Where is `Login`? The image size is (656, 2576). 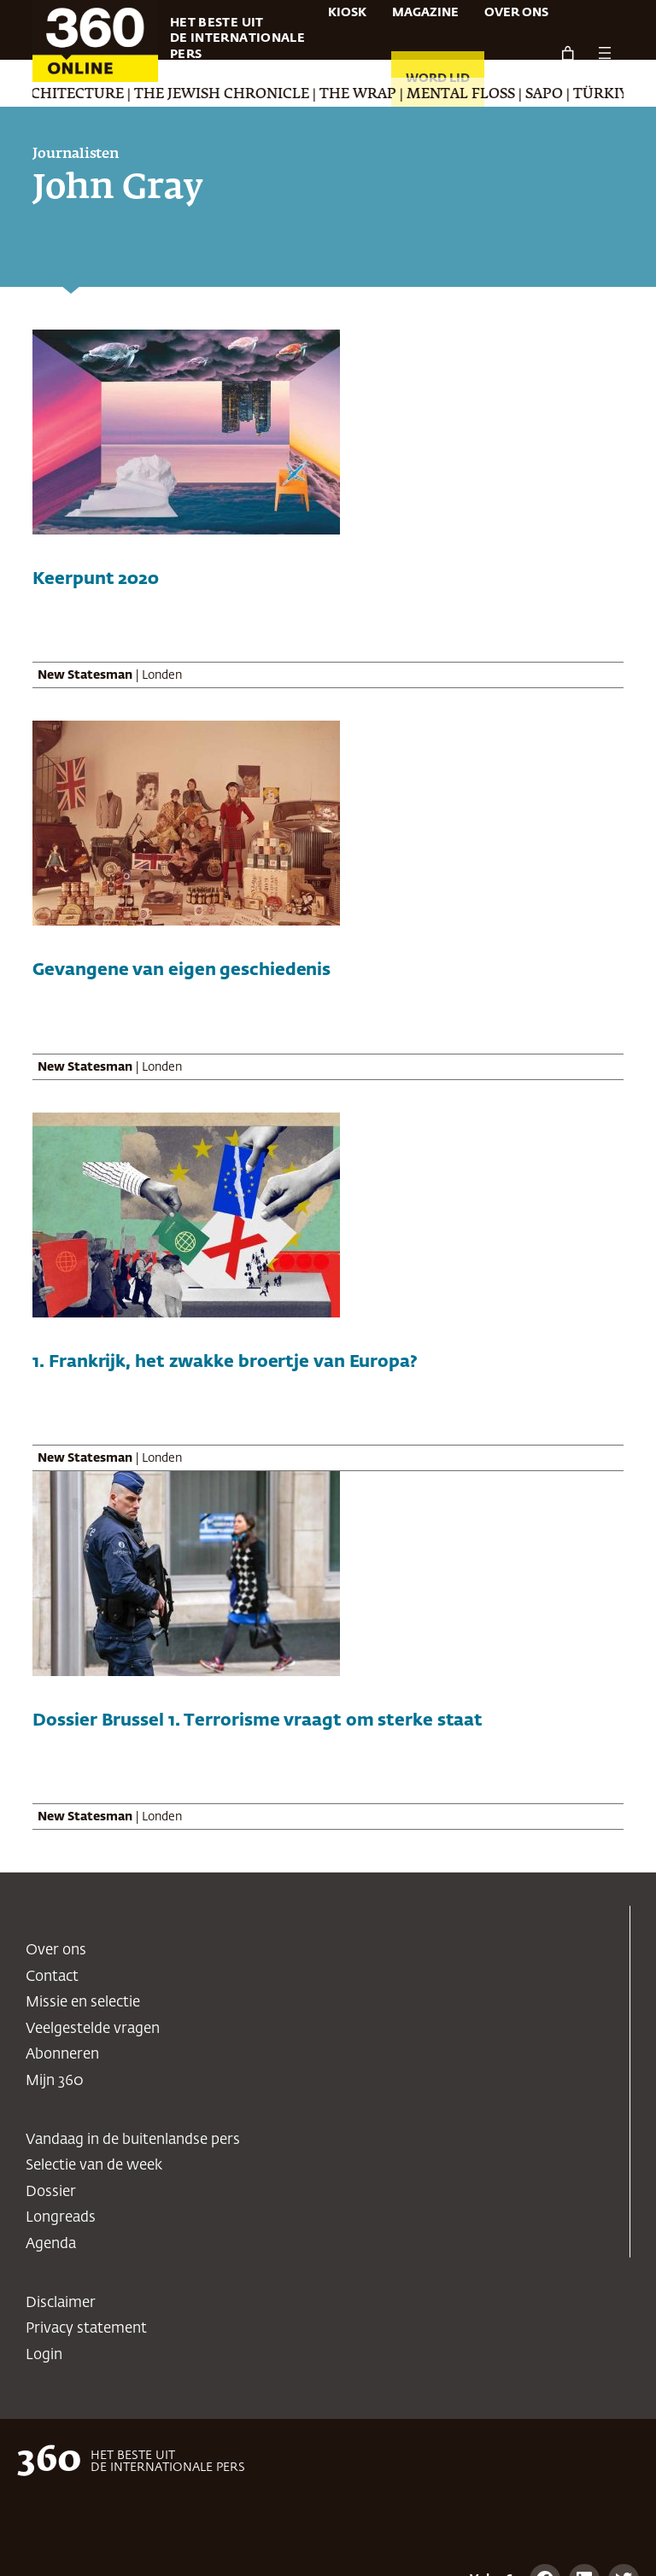 Login is located at coordinates (44, 2355).